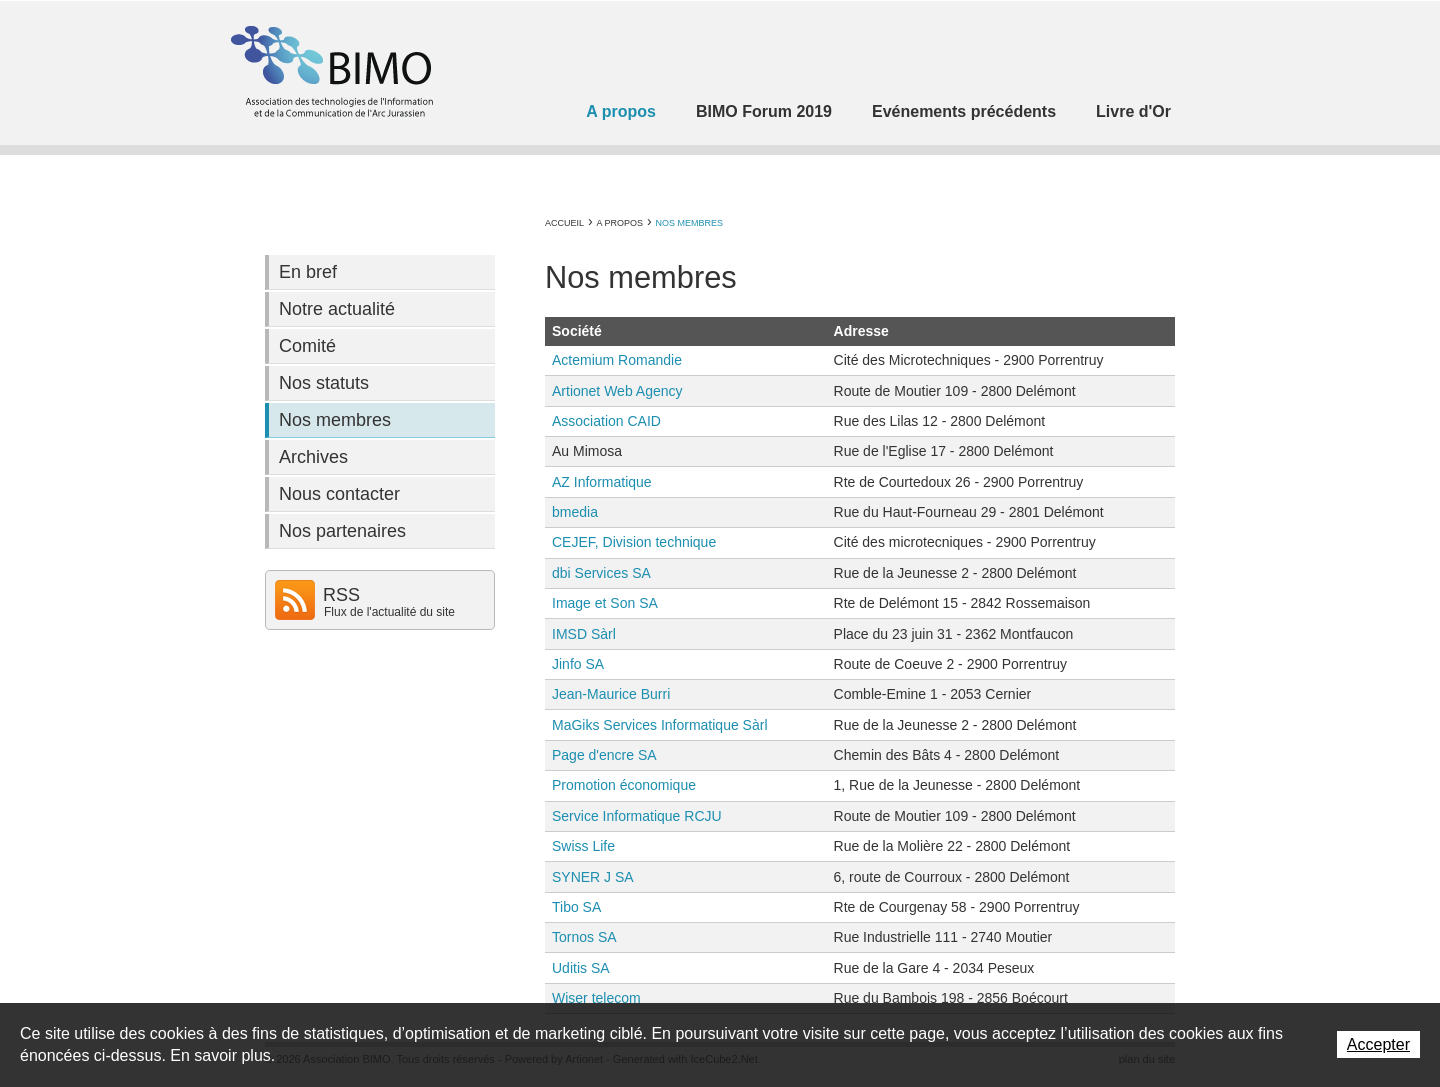 The height and width of the screenshot is (1087, 1440). What do you see at coordinates (764, 111) in the screenshot?
I see `BIMO Forum 2019` at bounding box center [764, 111].